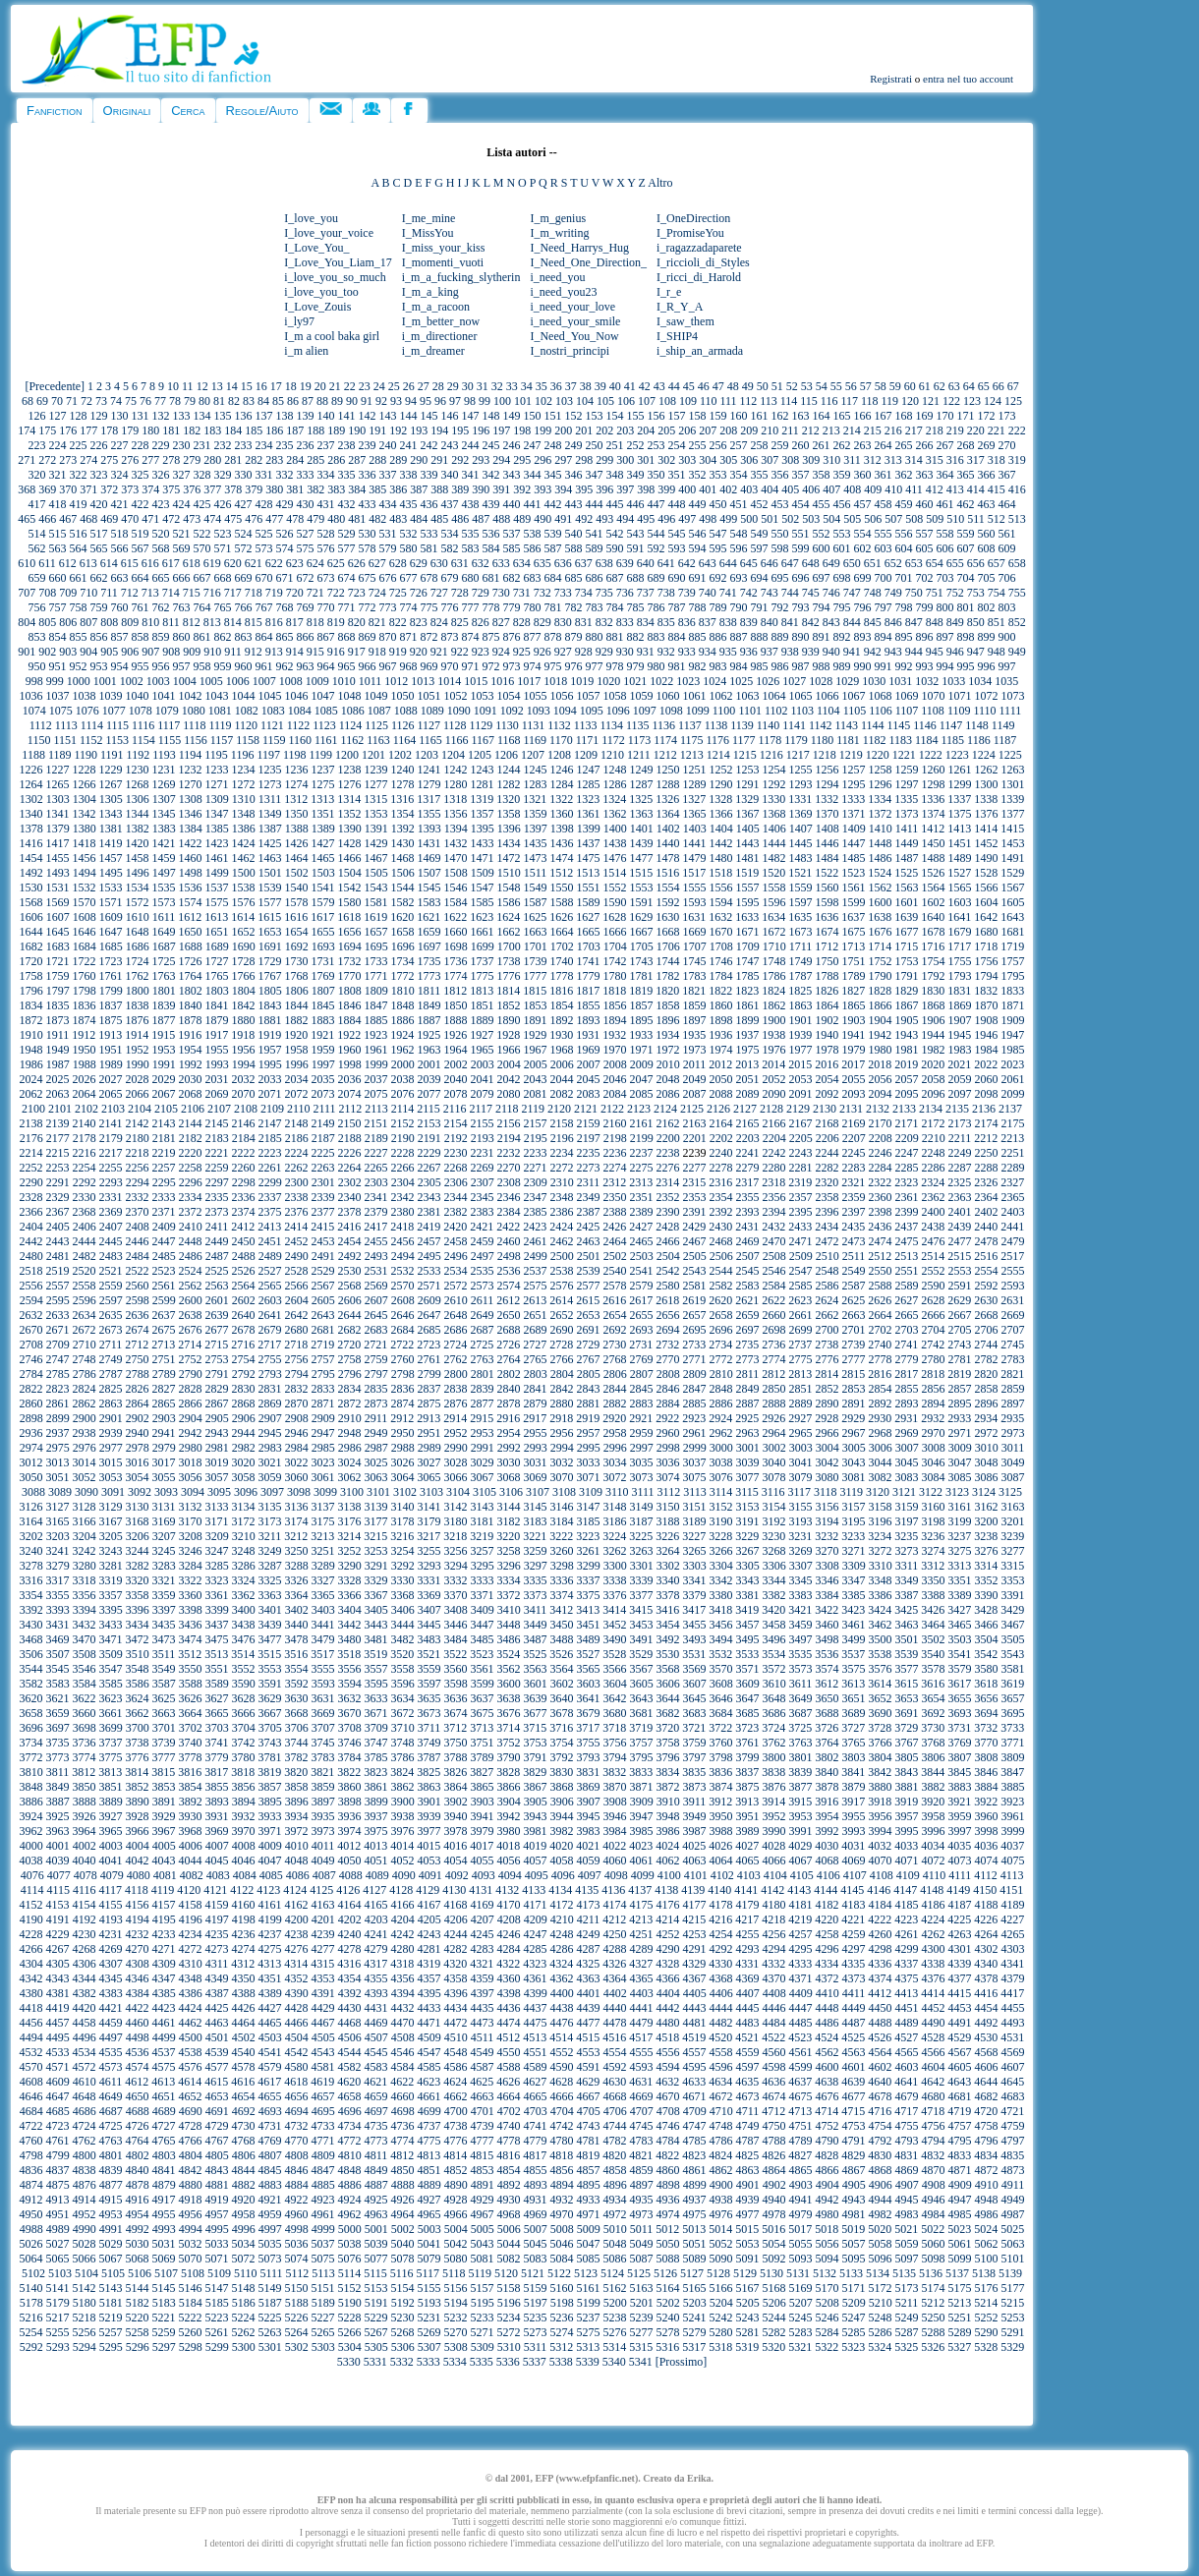 This screenshot has height=2576, width=1199. I want to click on 944, so click(914, 651).